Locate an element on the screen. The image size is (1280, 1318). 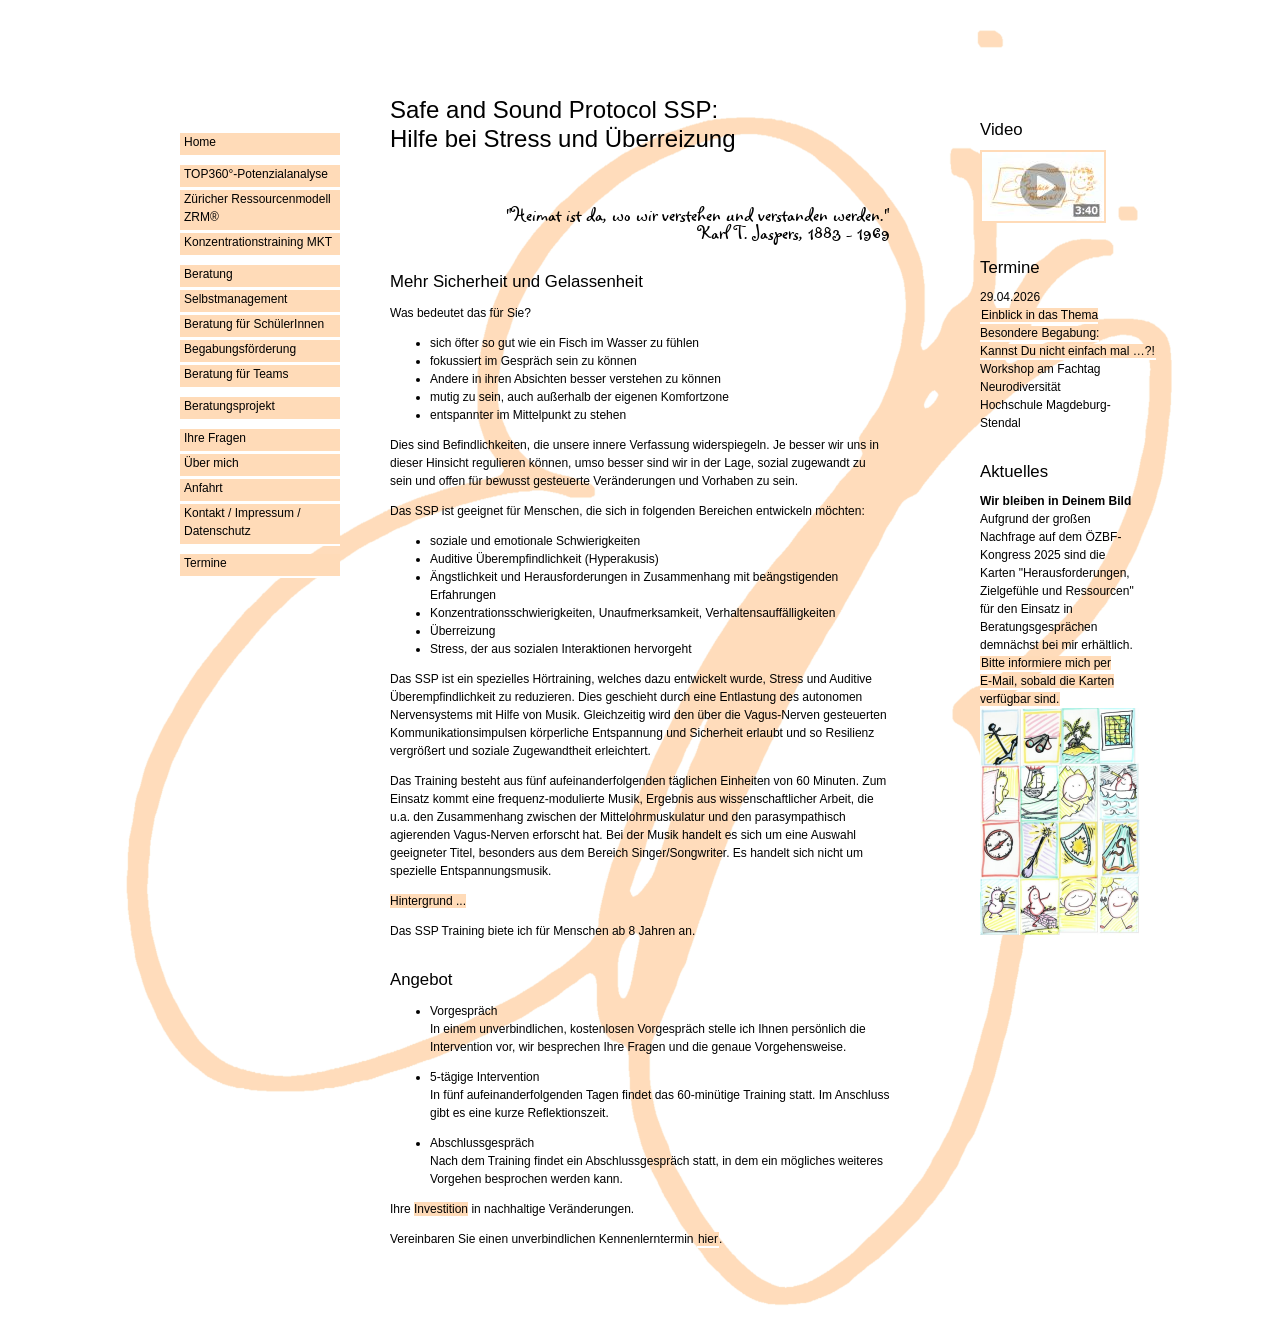
Home is located at coordinates (200, 142).